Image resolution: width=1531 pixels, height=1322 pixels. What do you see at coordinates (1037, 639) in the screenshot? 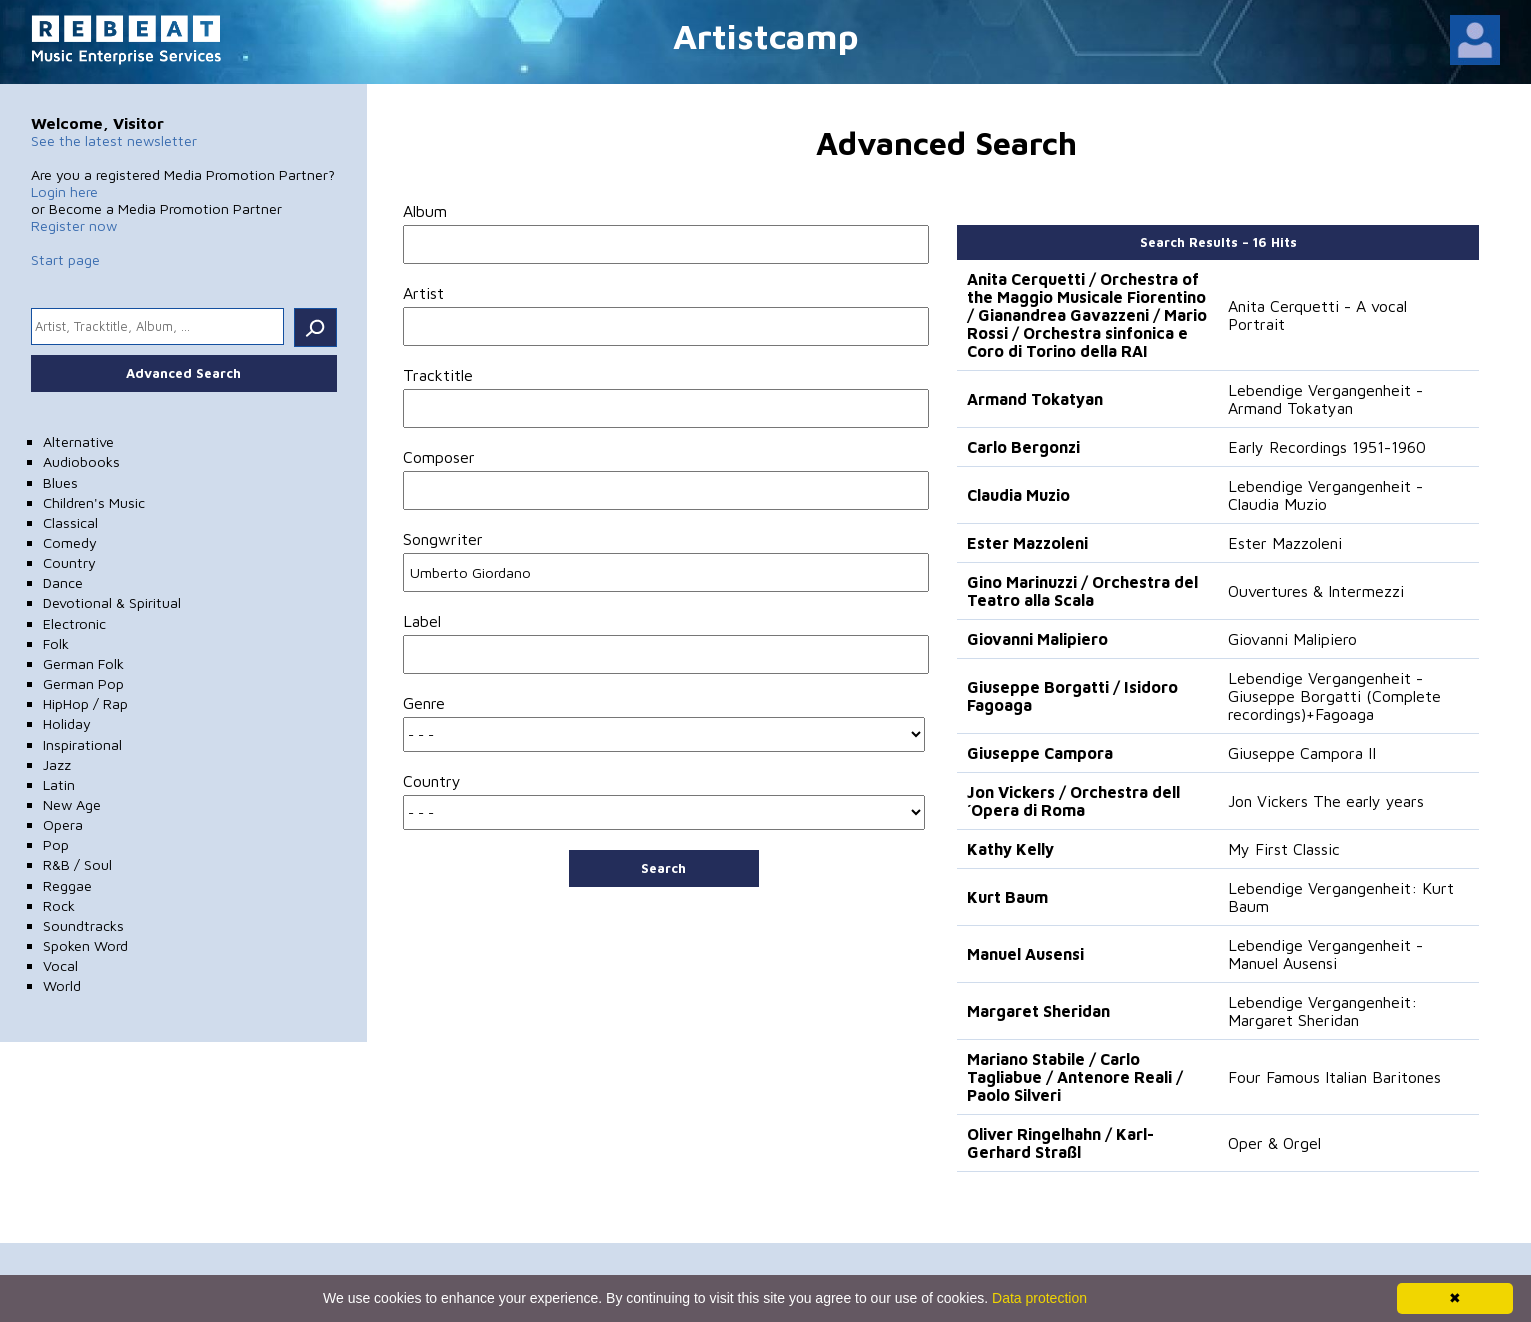
I see `Giovanni Malipiero` at bounding box center [1037, 639].